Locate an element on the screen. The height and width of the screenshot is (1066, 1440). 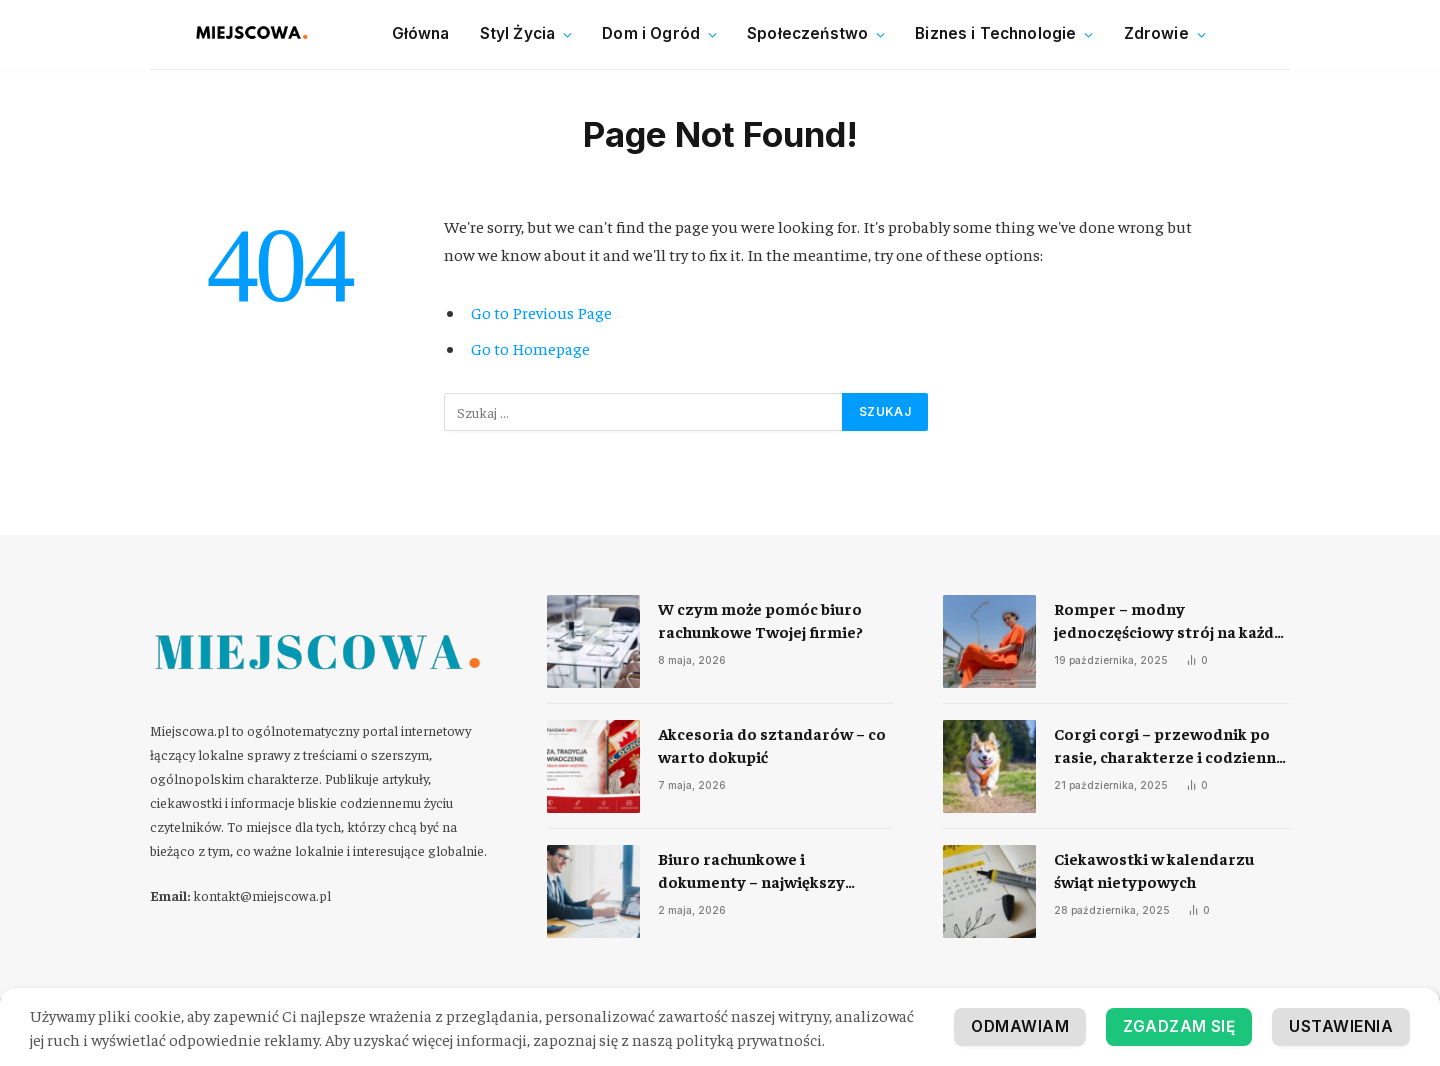
​W czym może pomóc biuro rachunkowe Twojej firmie? is located at coordinates (760, 619).